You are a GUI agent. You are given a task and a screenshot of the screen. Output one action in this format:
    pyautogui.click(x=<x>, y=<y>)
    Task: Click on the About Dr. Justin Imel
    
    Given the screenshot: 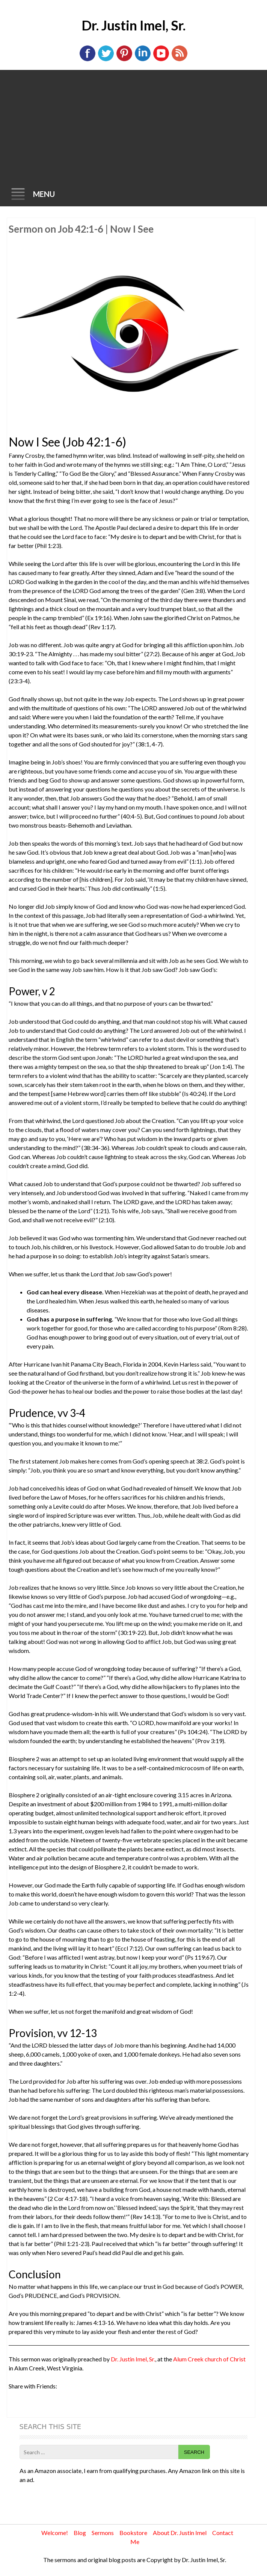 What is the action you would take?
    pyautogui.click(x=180, y=2532)
    